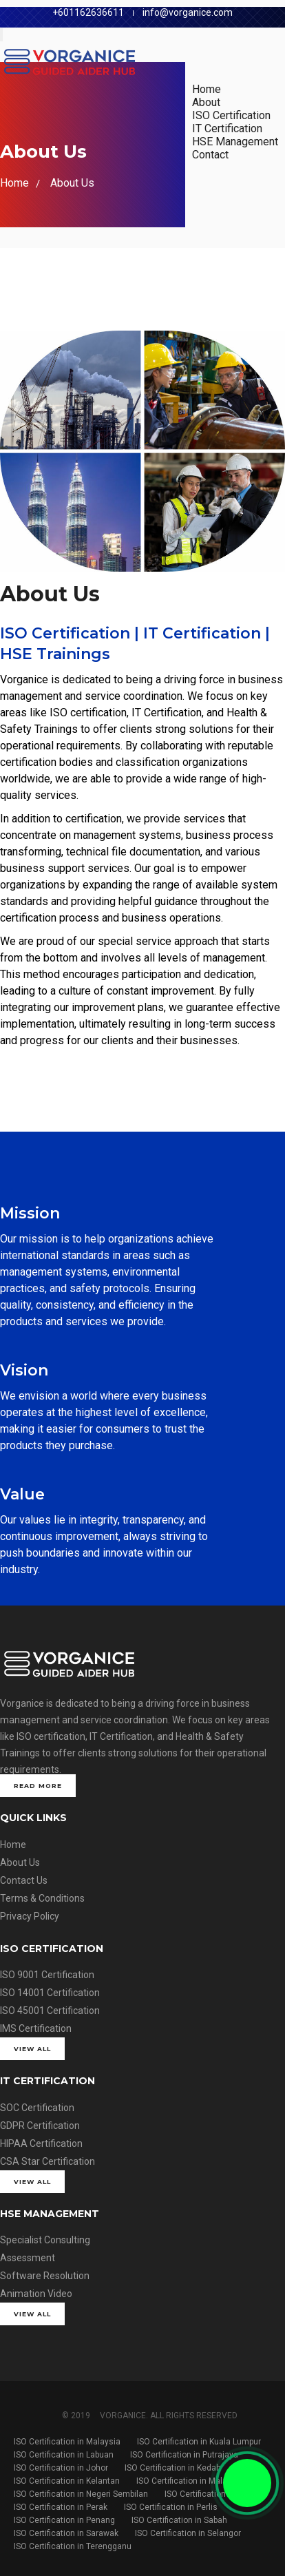 The image size is (285, 2576). I want to click on ISO Certification in Malacca, so click(189, 2481).